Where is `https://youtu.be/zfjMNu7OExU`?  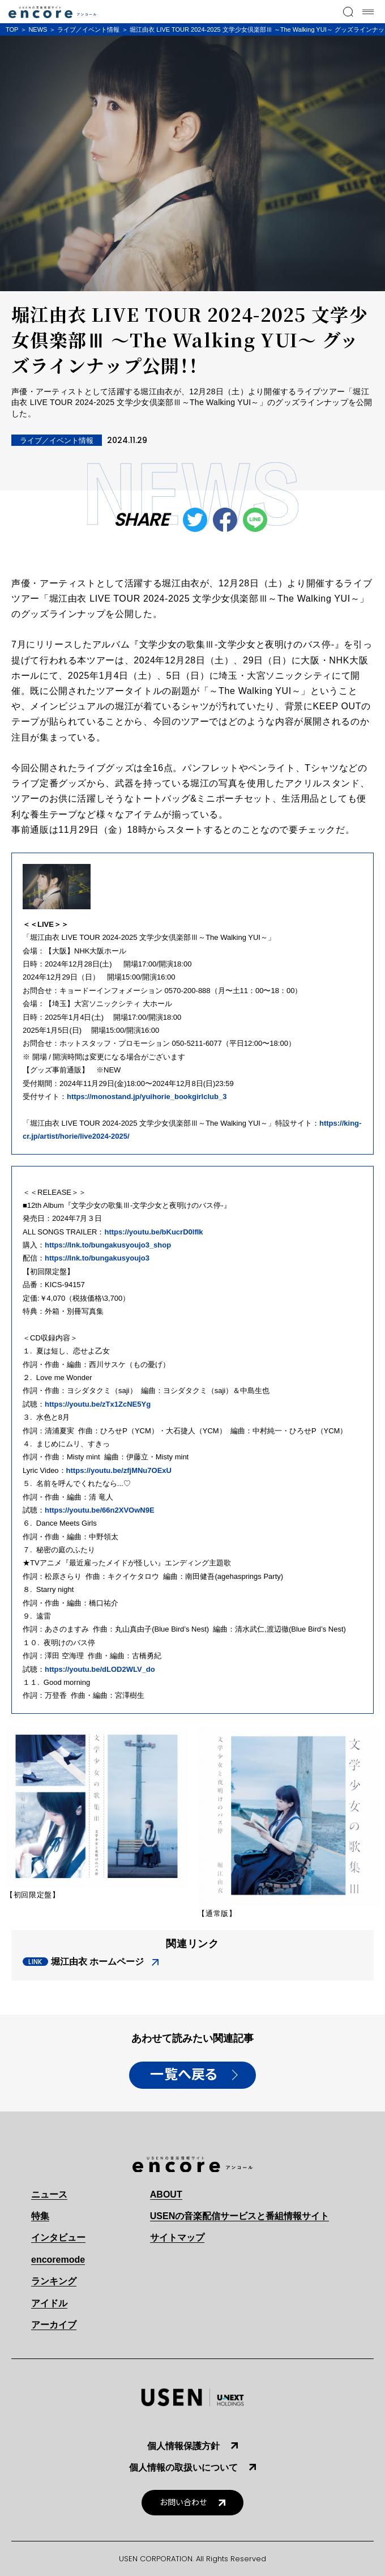
https://youtu.be/zfjMNu7OExU is located at coordinates (119, 1470).